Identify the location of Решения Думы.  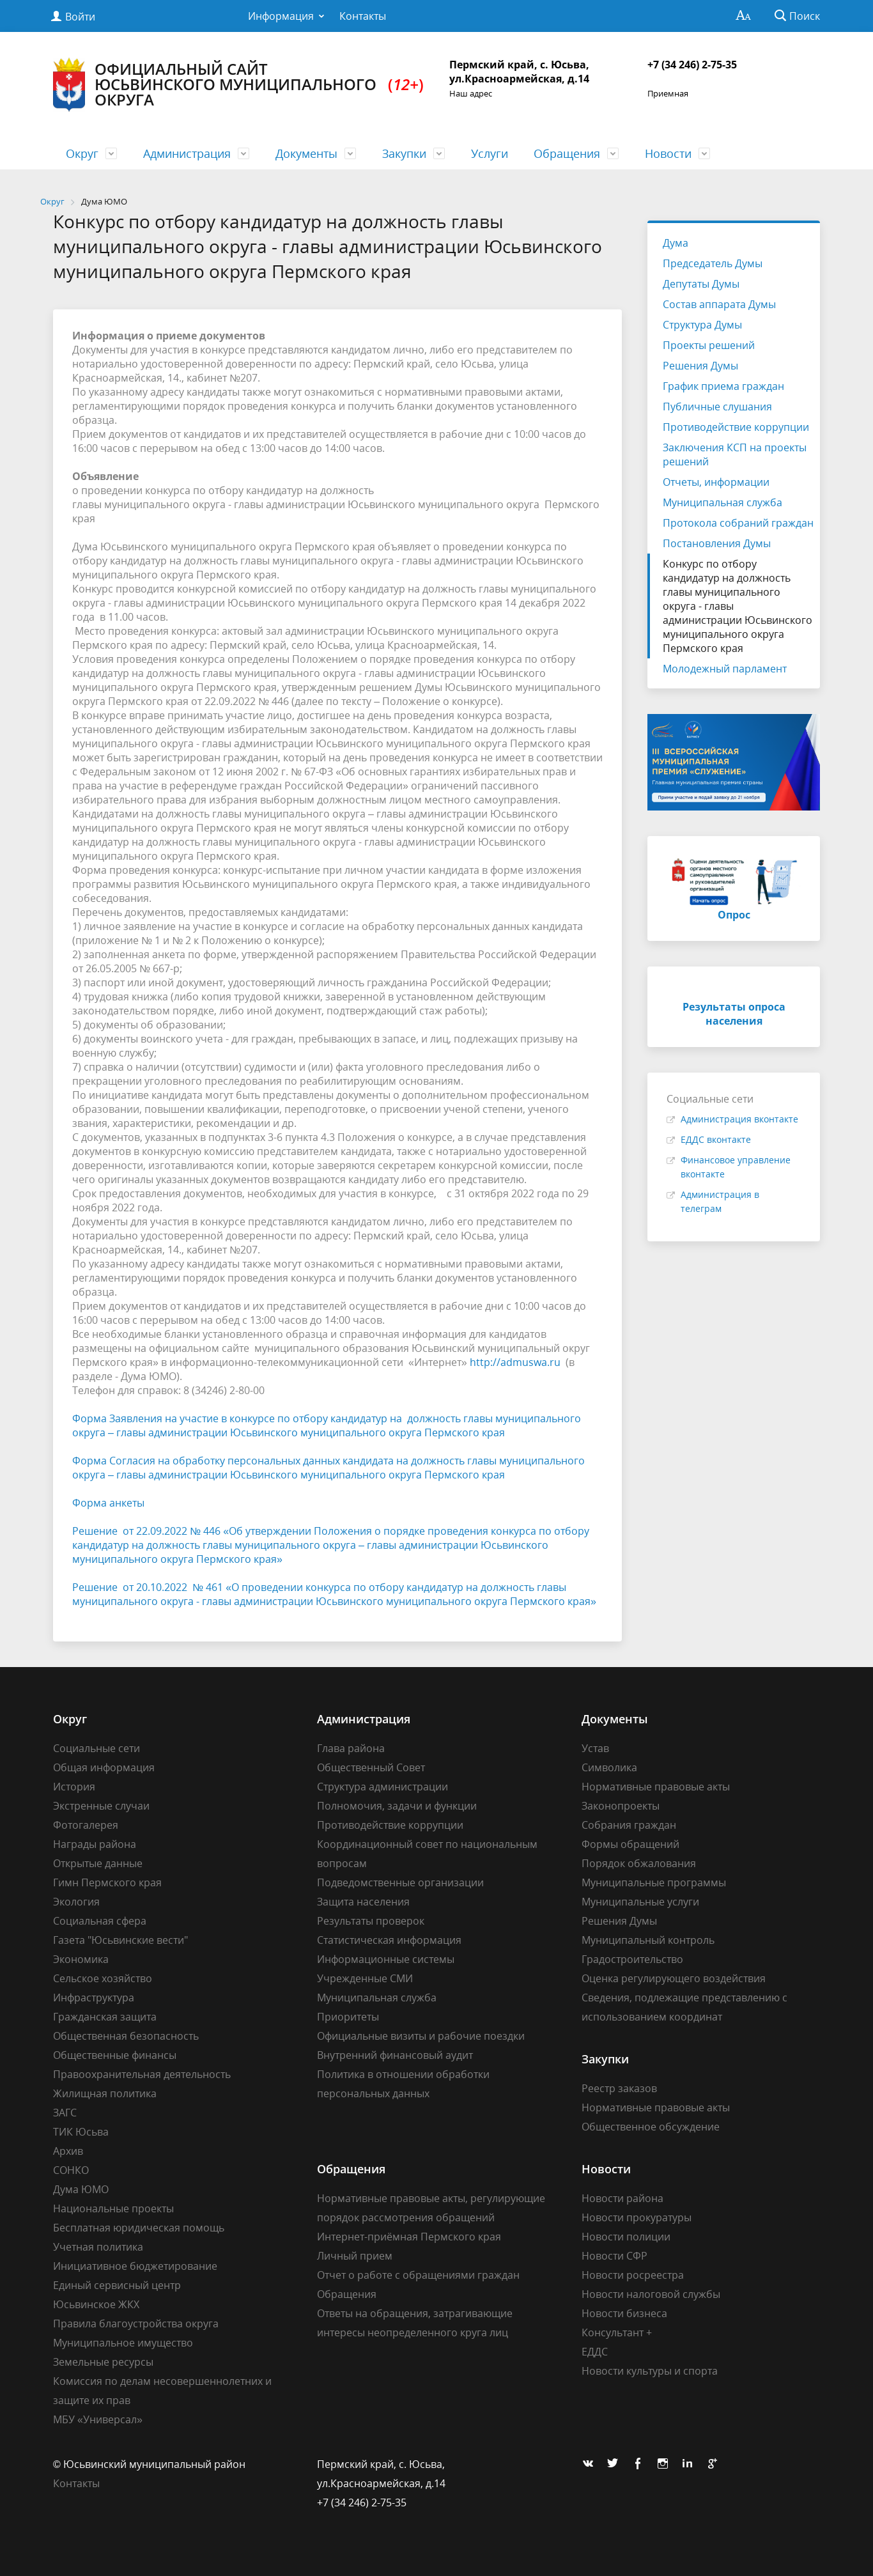
(700, 366).